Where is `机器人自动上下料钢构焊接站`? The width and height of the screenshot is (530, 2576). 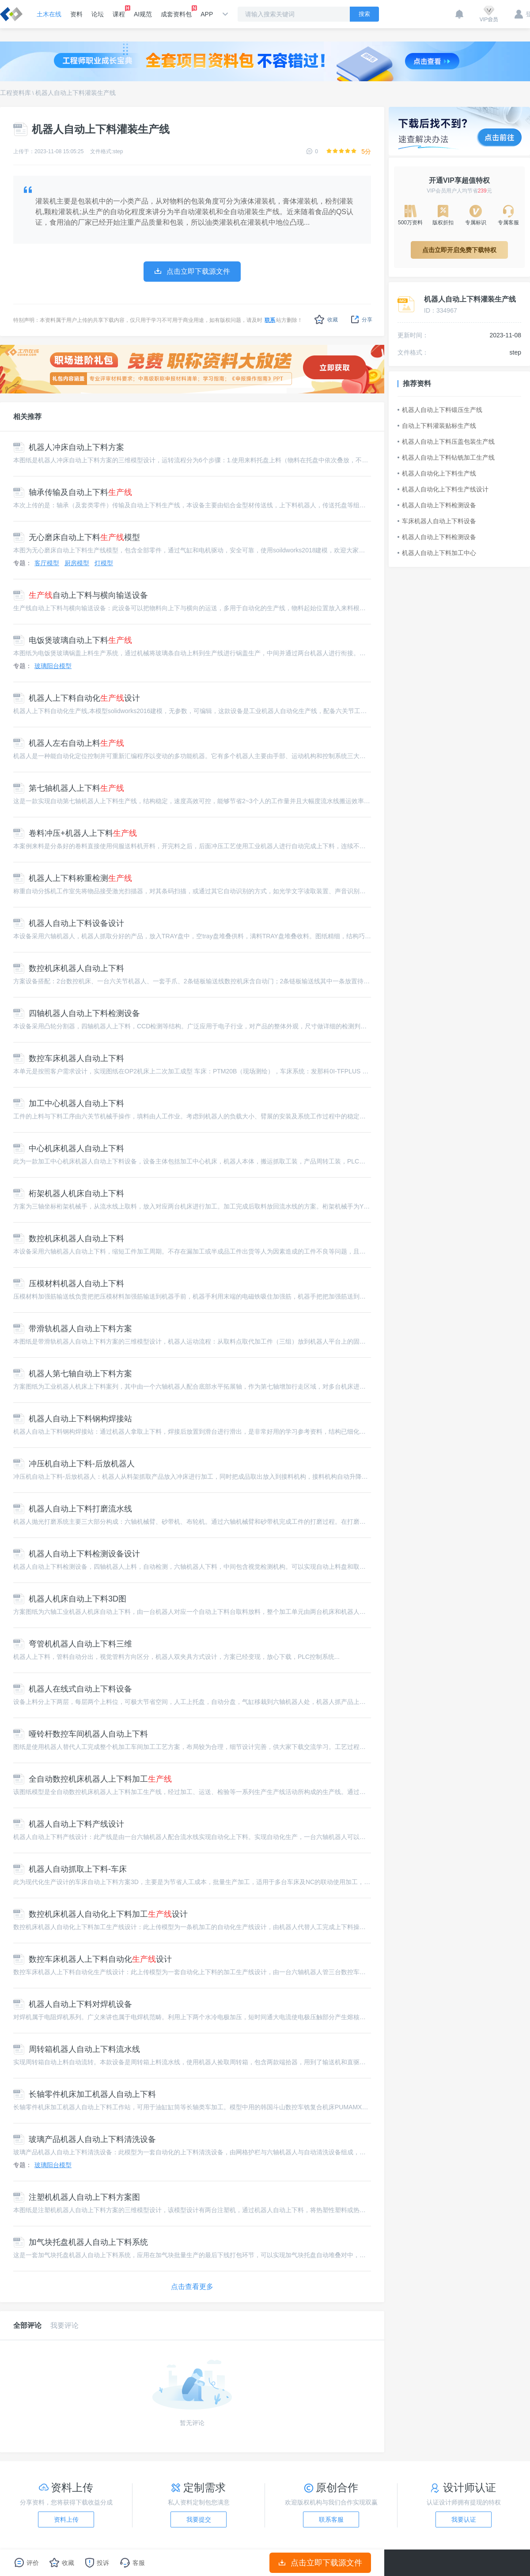 机器人自动上下料钢构焊接站 is located at coordinates (72, 1418).